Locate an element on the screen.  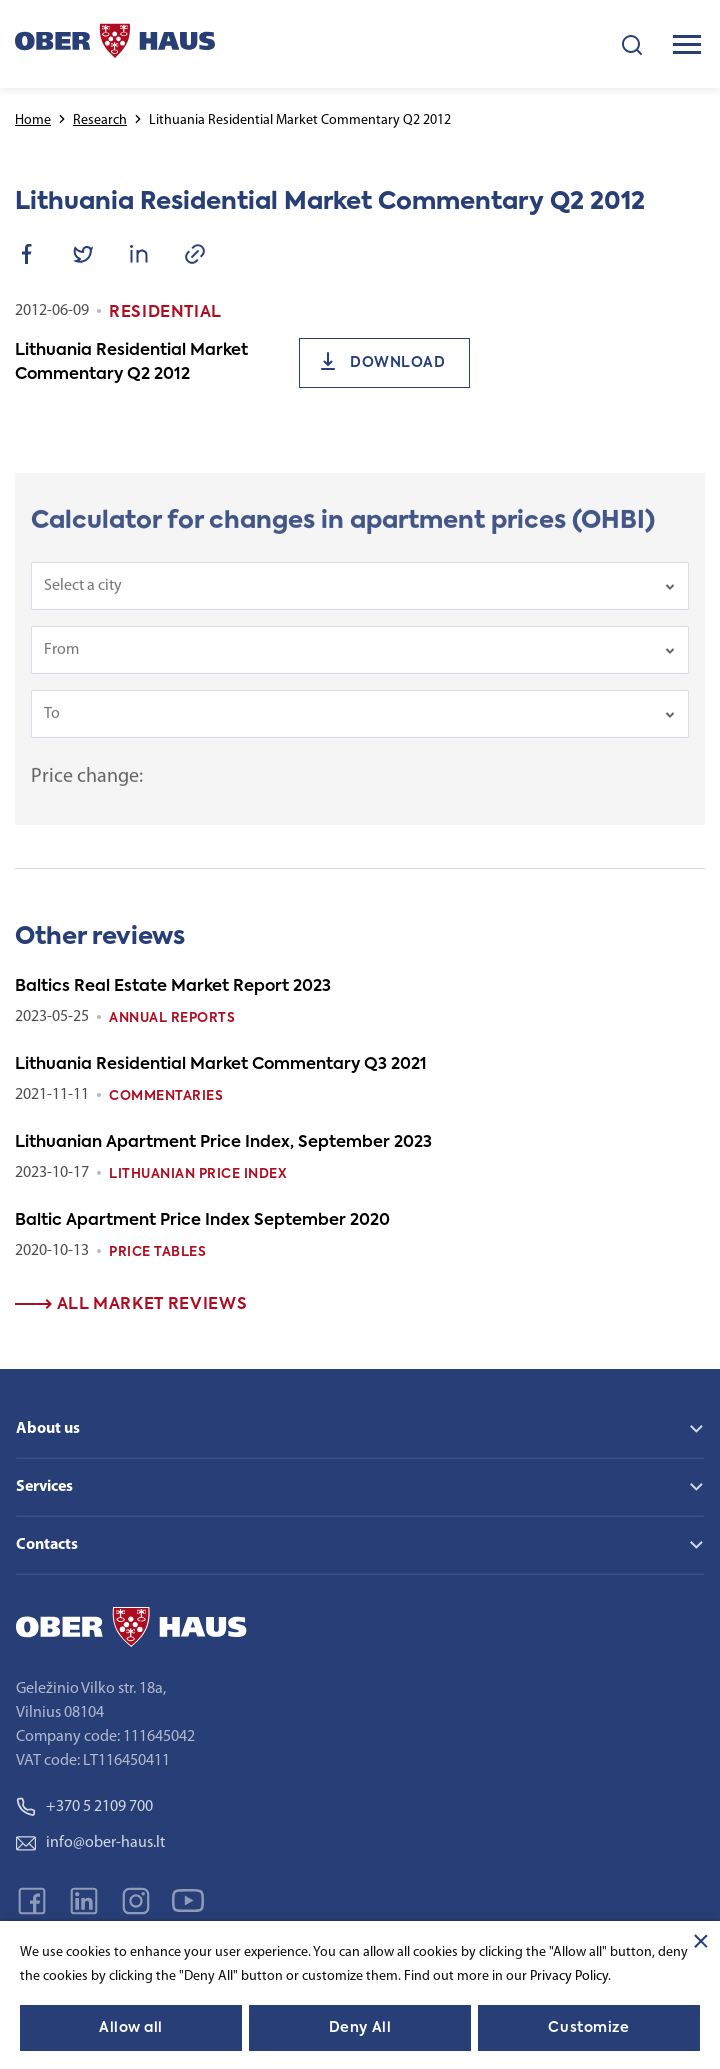
info@ober-haus.lt is located at coordinates (90, 1843).